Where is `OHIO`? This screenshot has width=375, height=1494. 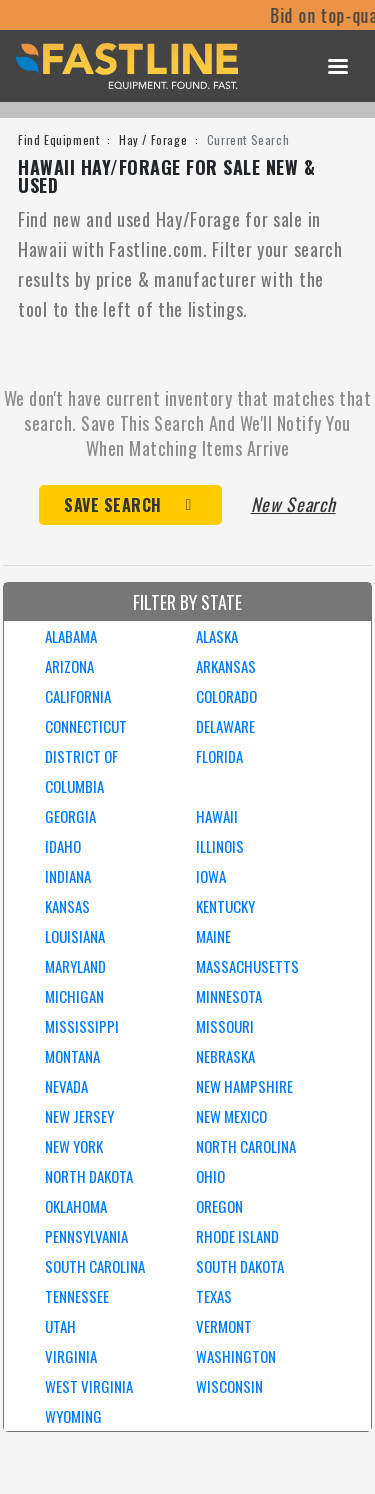 OHIO is located at coordinates (210, 1176).